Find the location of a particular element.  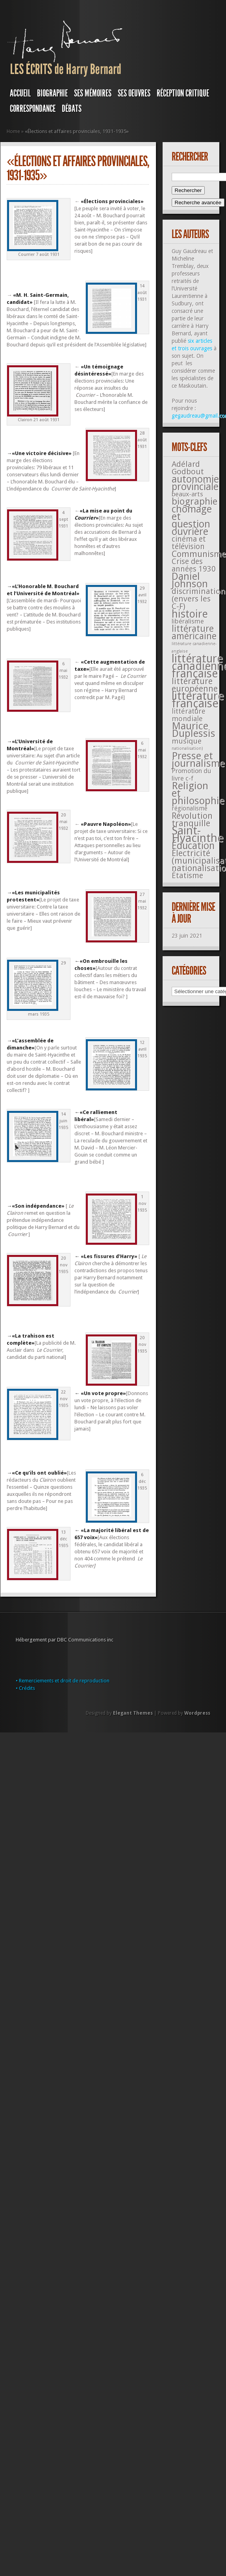

DÉBATS is located at coordinates (72, 108).